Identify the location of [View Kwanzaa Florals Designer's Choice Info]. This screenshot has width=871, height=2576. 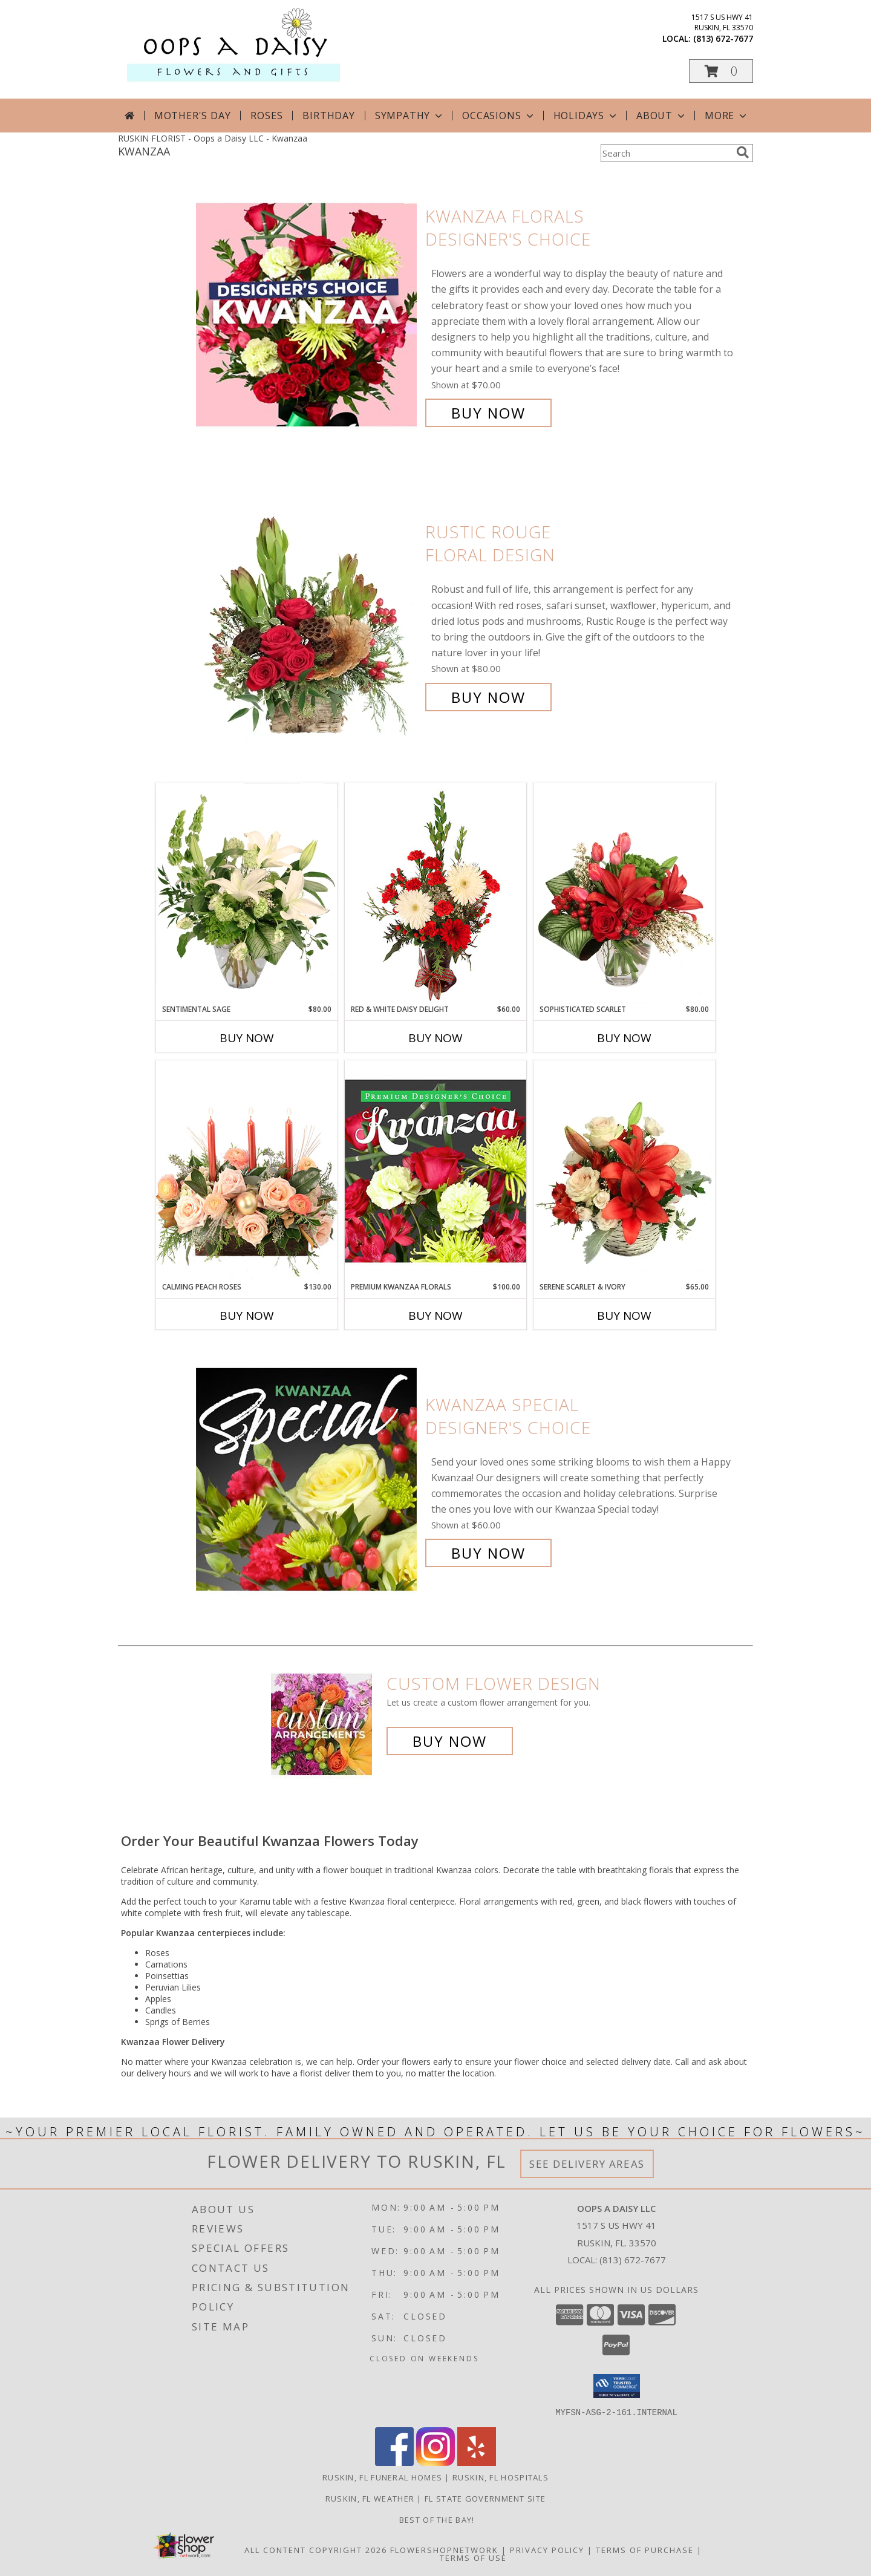
(307, 315).